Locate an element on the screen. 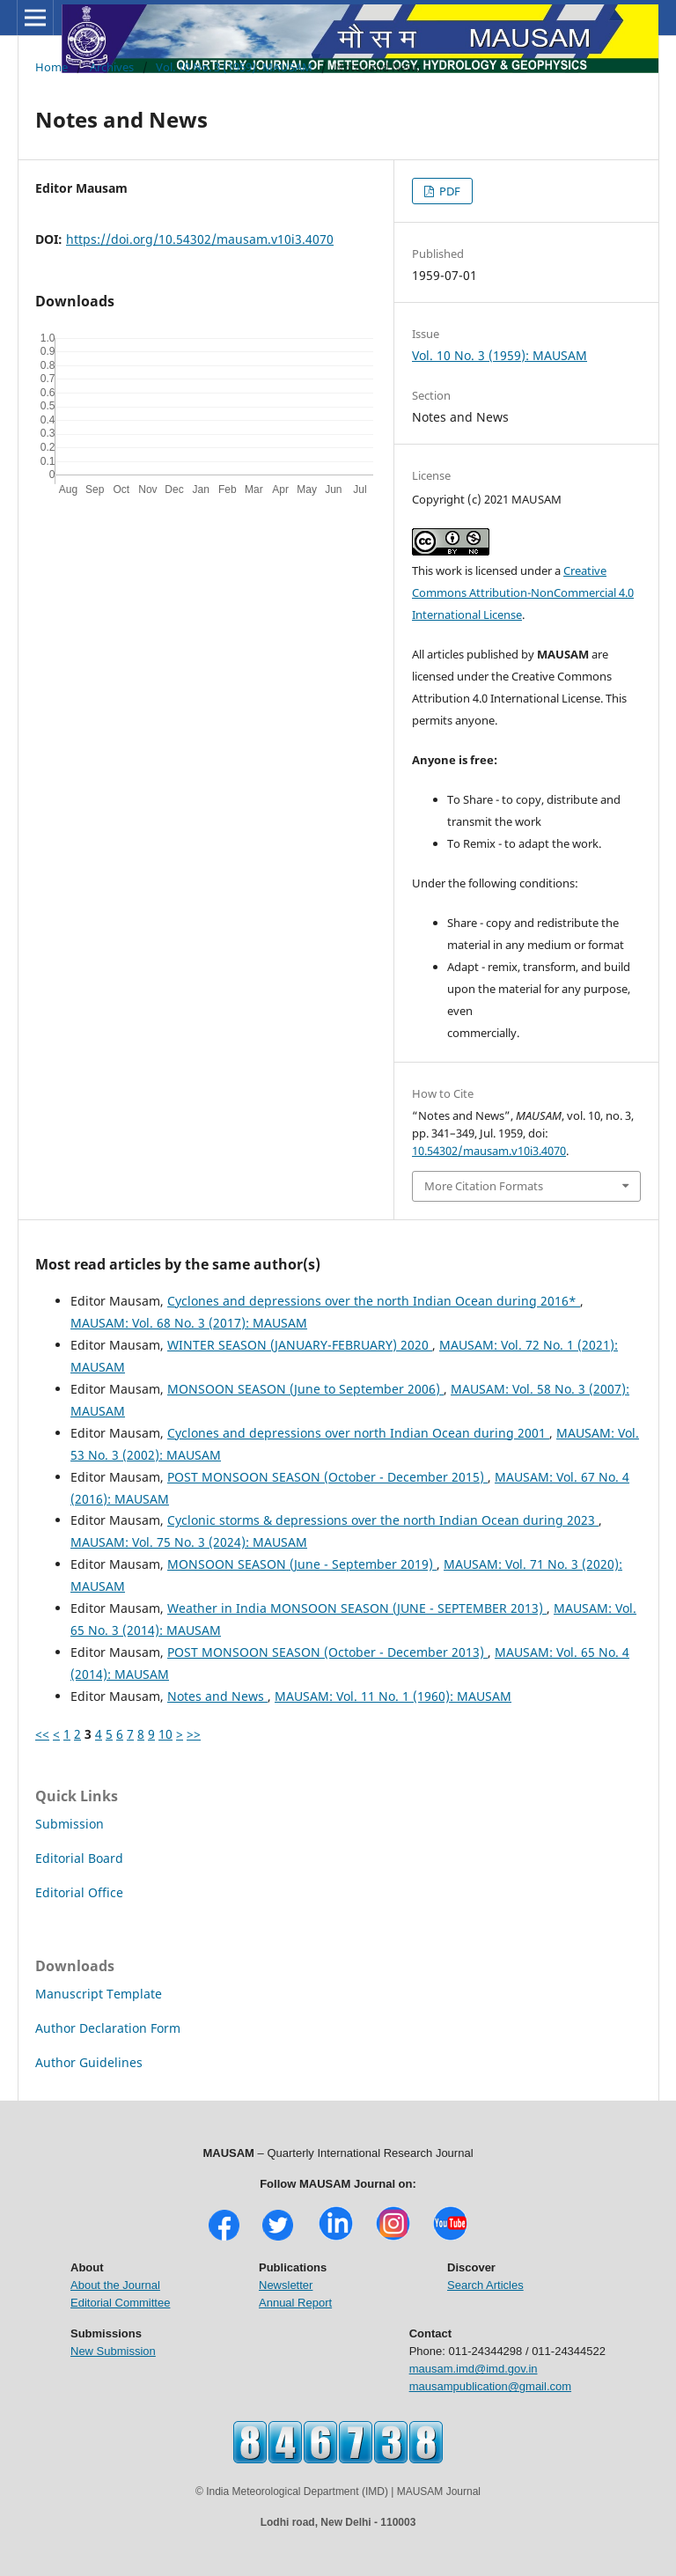  POST MONSOON SEASON (October - December 2013) is located at coordinates (327, 1652).